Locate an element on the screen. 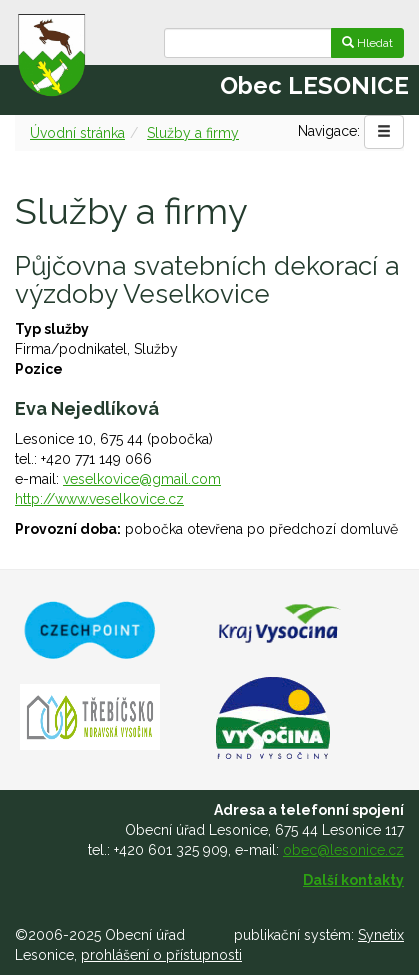 The image size is (419, 975). Synetix is located at coordinates (381, 935).